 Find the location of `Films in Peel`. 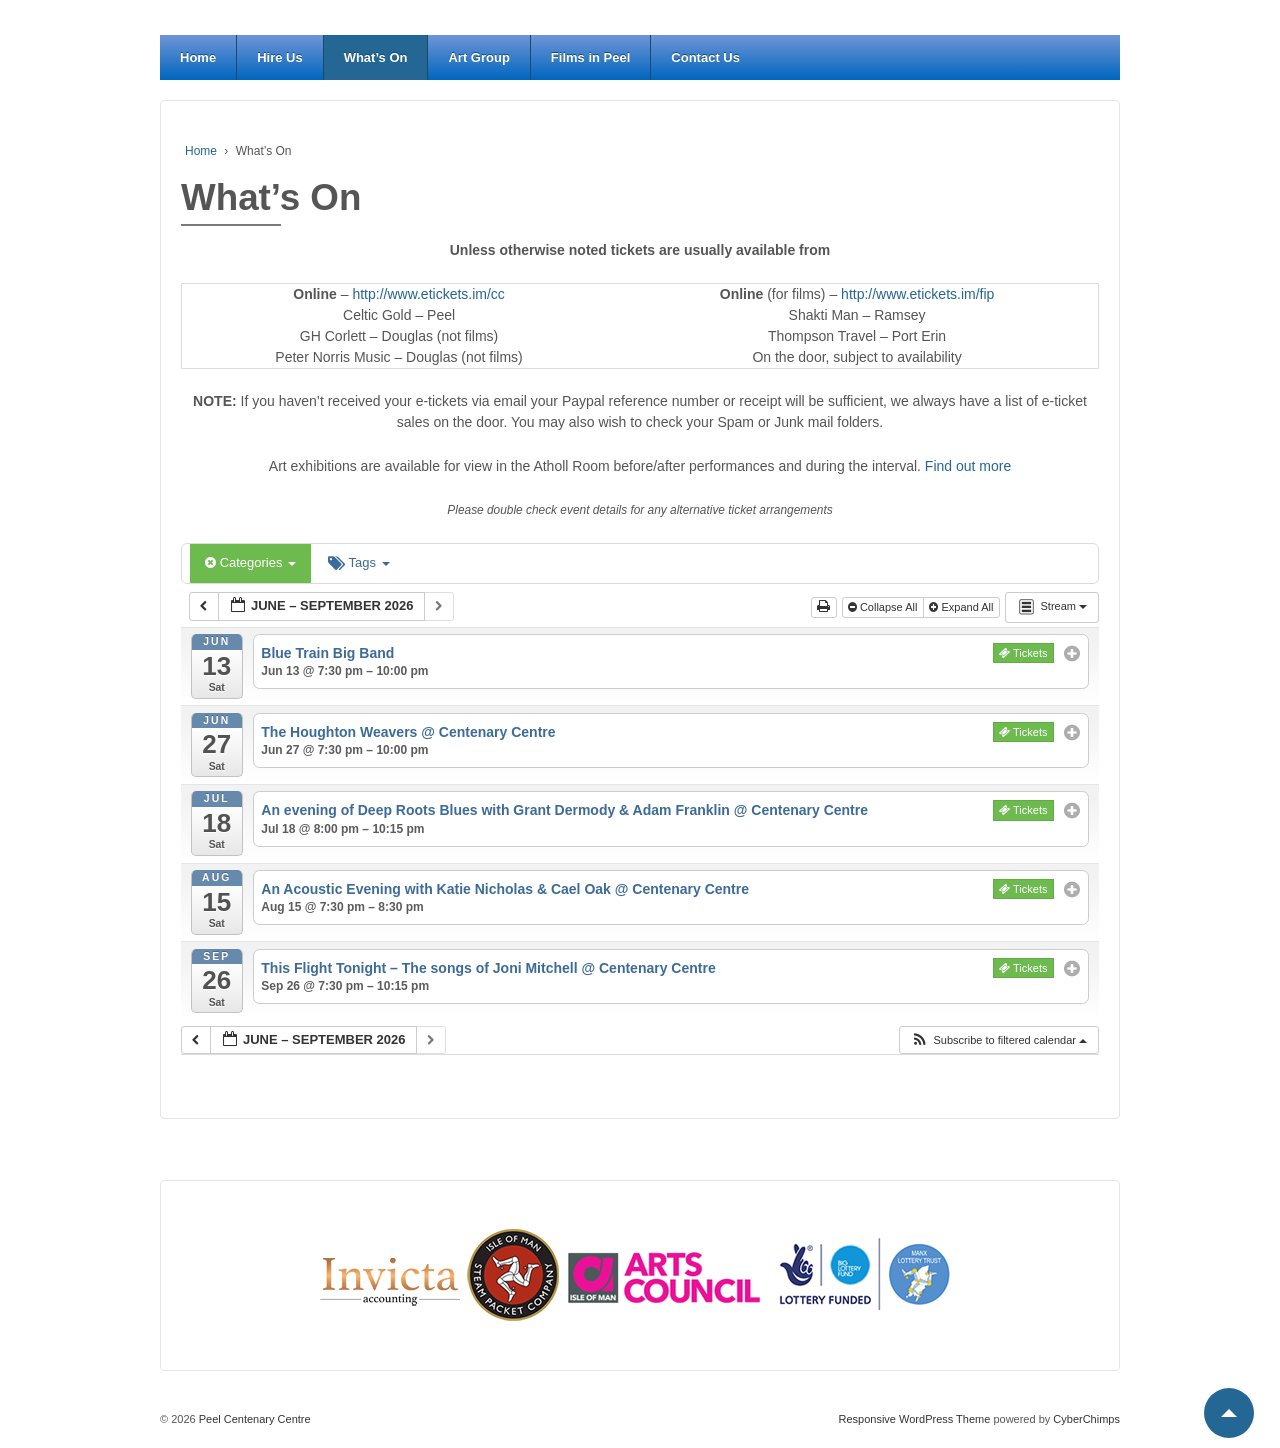

Films in Peel is located at coordinates (590, 57).